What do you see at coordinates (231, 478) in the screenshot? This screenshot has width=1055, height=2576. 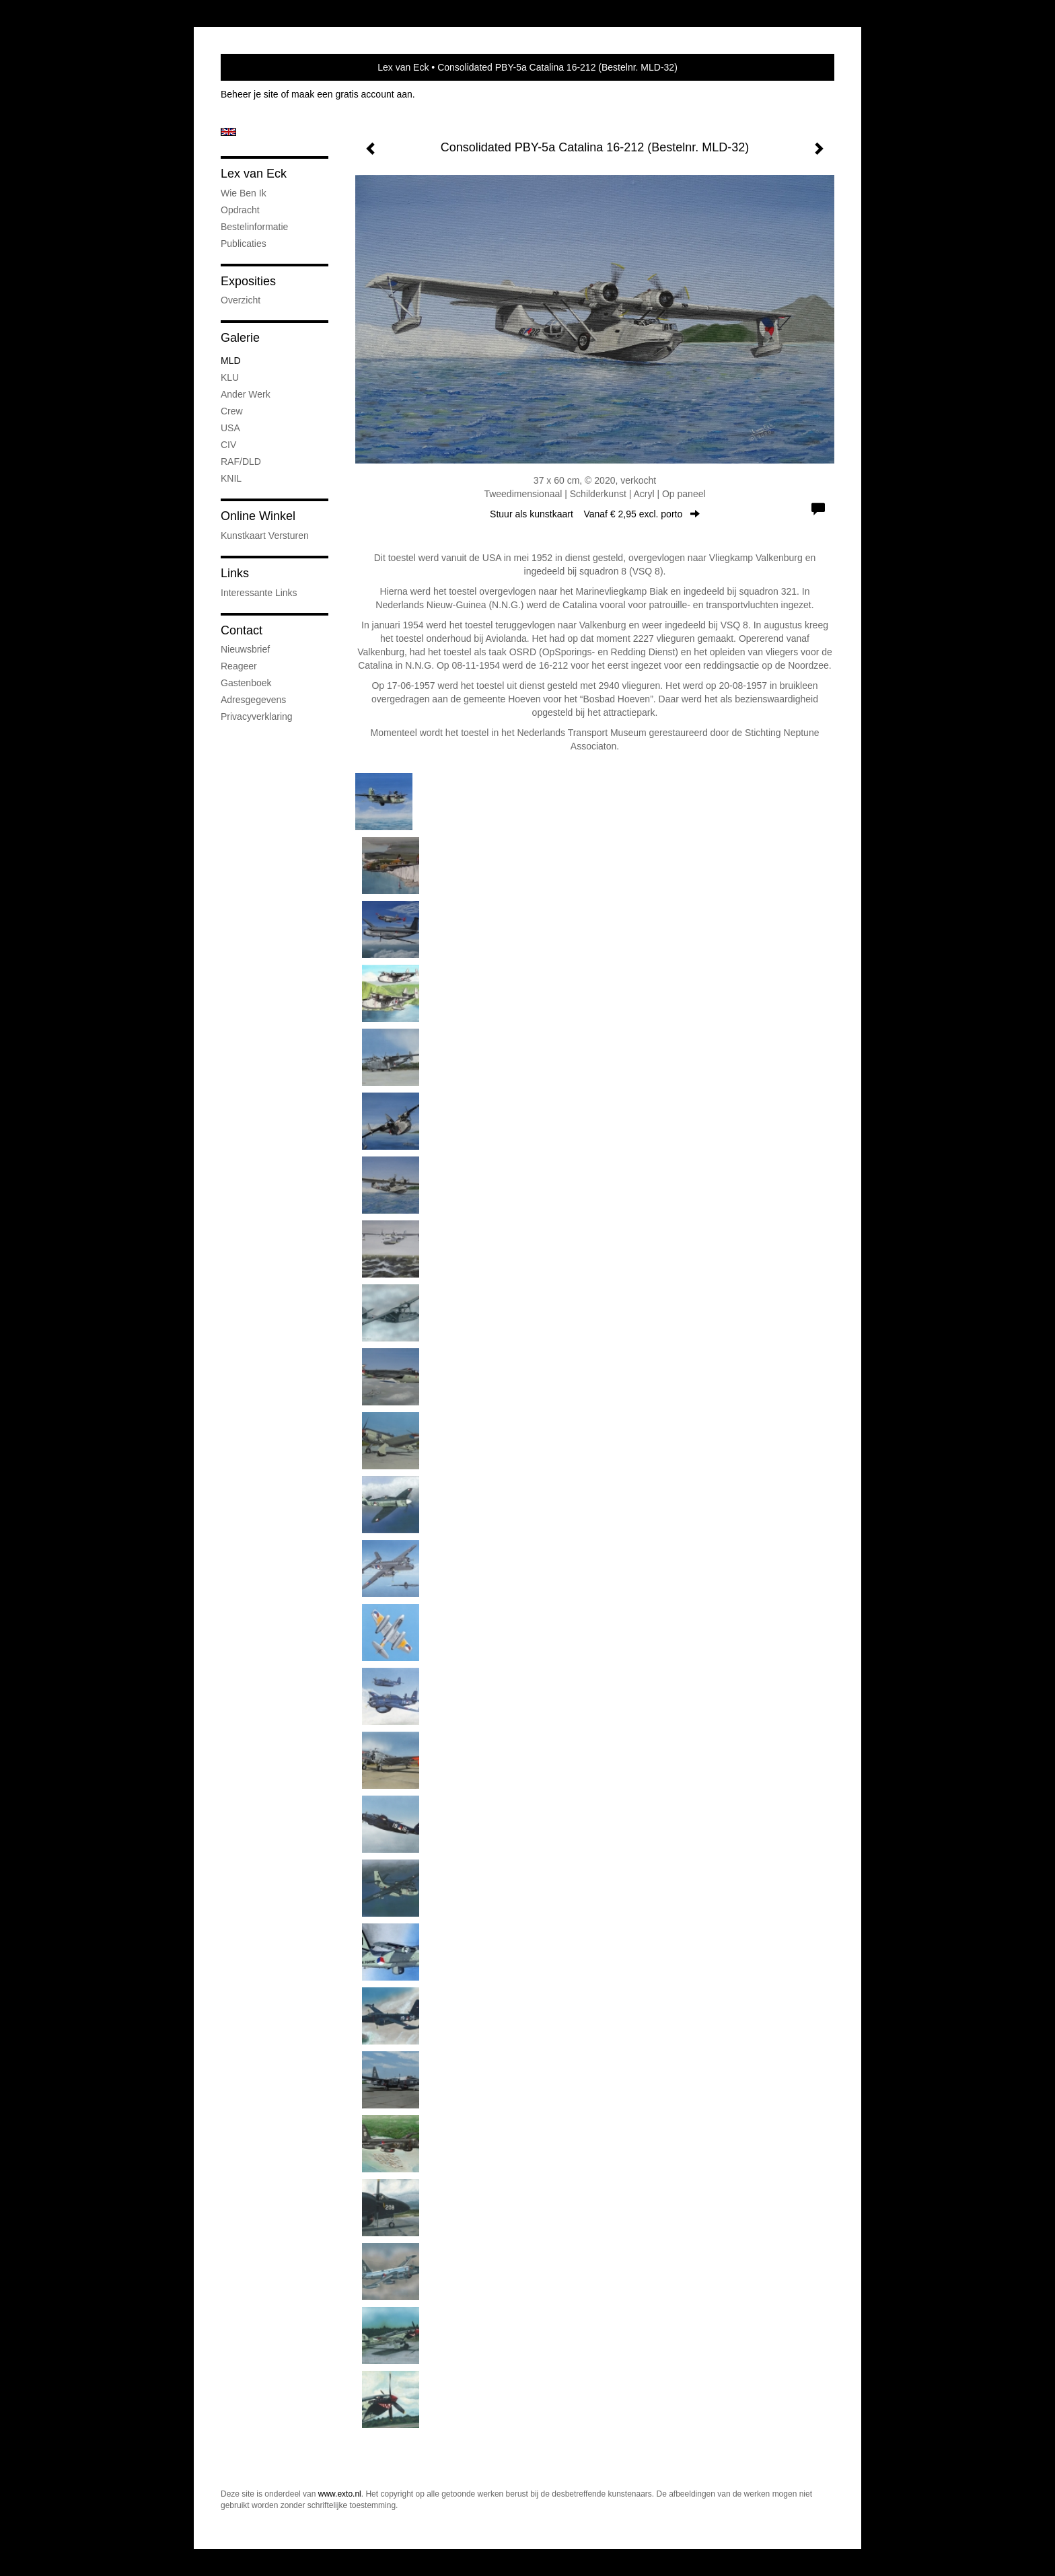 I see `KNIL` at bounding box center [231, 478].